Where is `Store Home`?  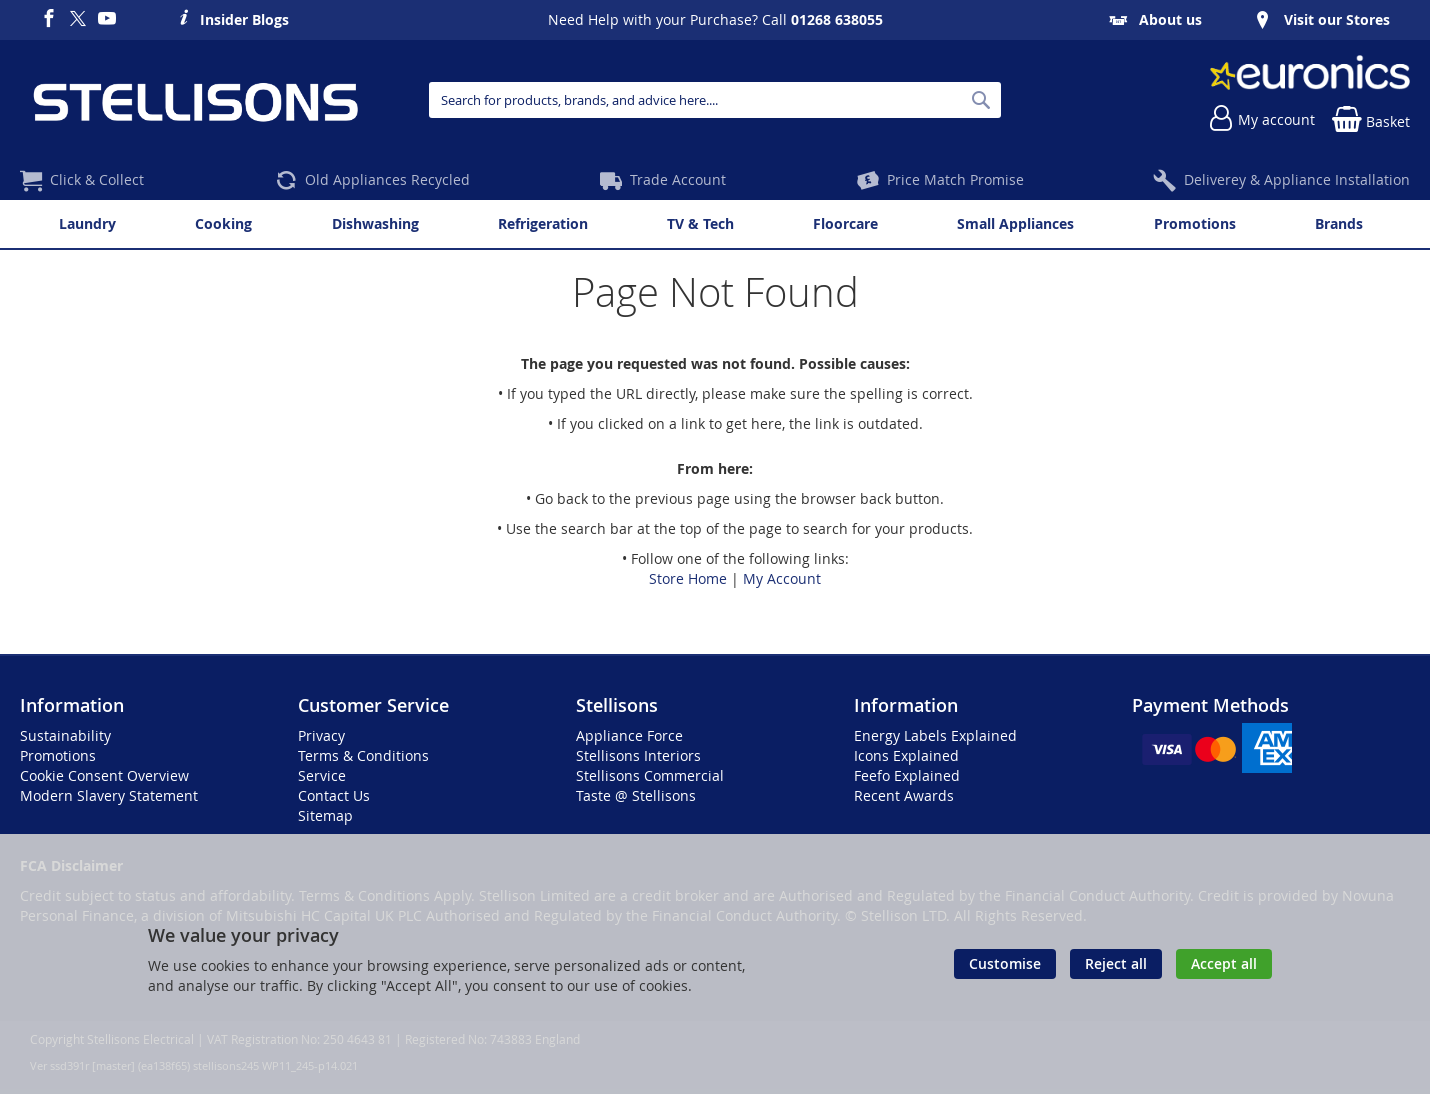 Store Home is located at coordinates (688, 578).